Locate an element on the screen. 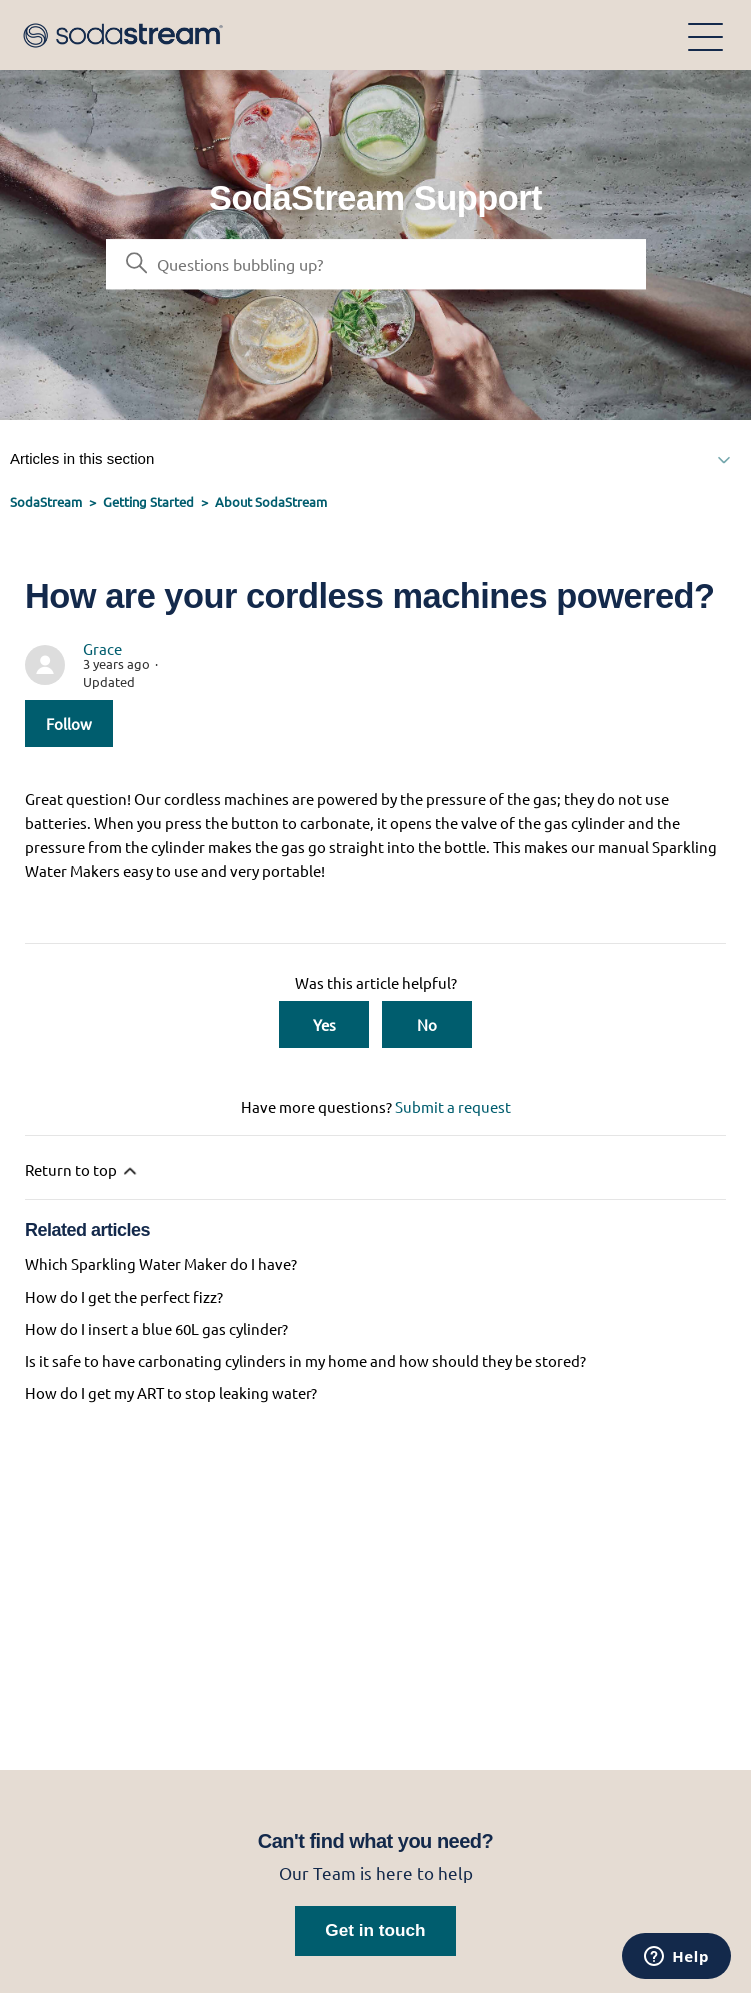 The height and width of the screenshot is (1993, 751). Which Sparkling Water Maker do I have? is located at coordinates (161, 1263).